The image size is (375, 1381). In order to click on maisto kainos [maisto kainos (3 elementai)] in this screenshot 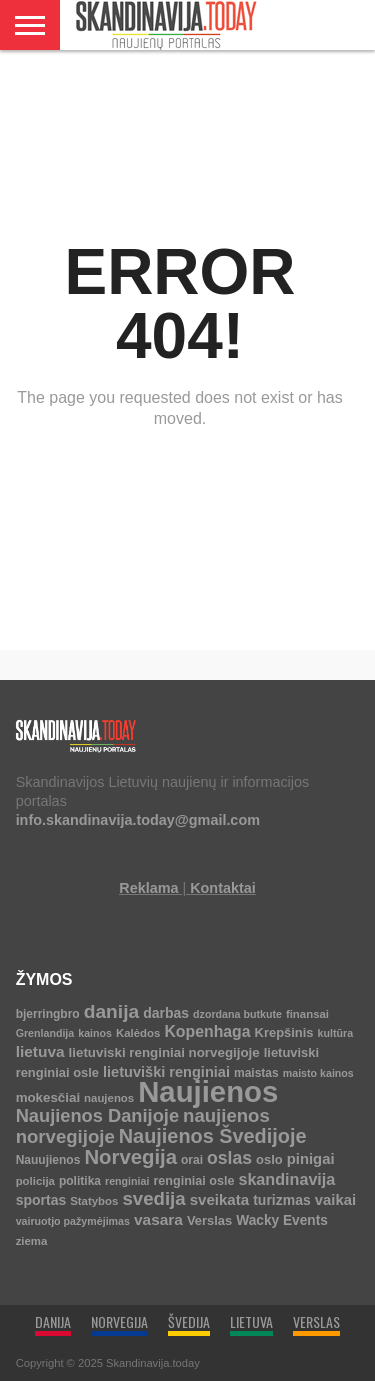, I will do `click(318, 1073)`.